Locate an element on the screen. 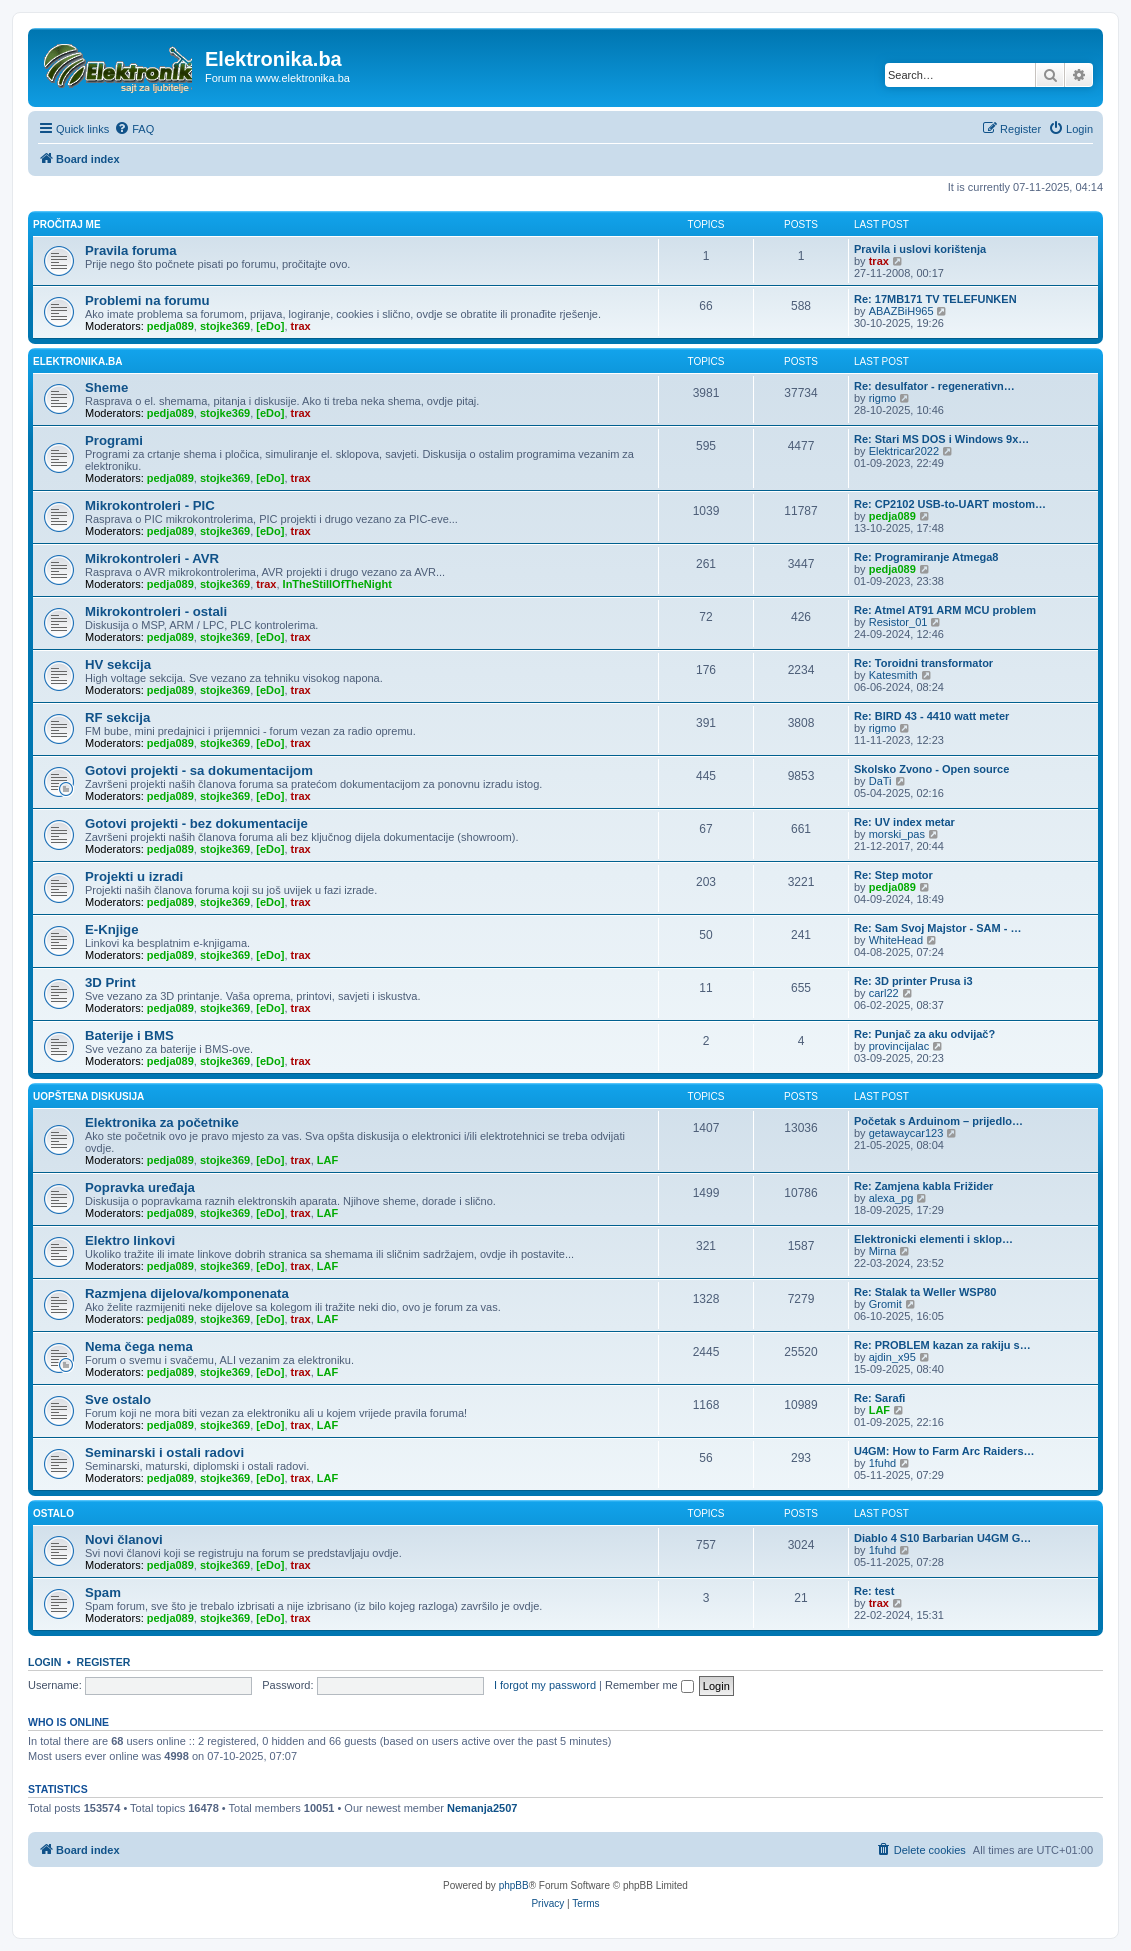  Nema čega nema is located at coordinates (139, 1346).